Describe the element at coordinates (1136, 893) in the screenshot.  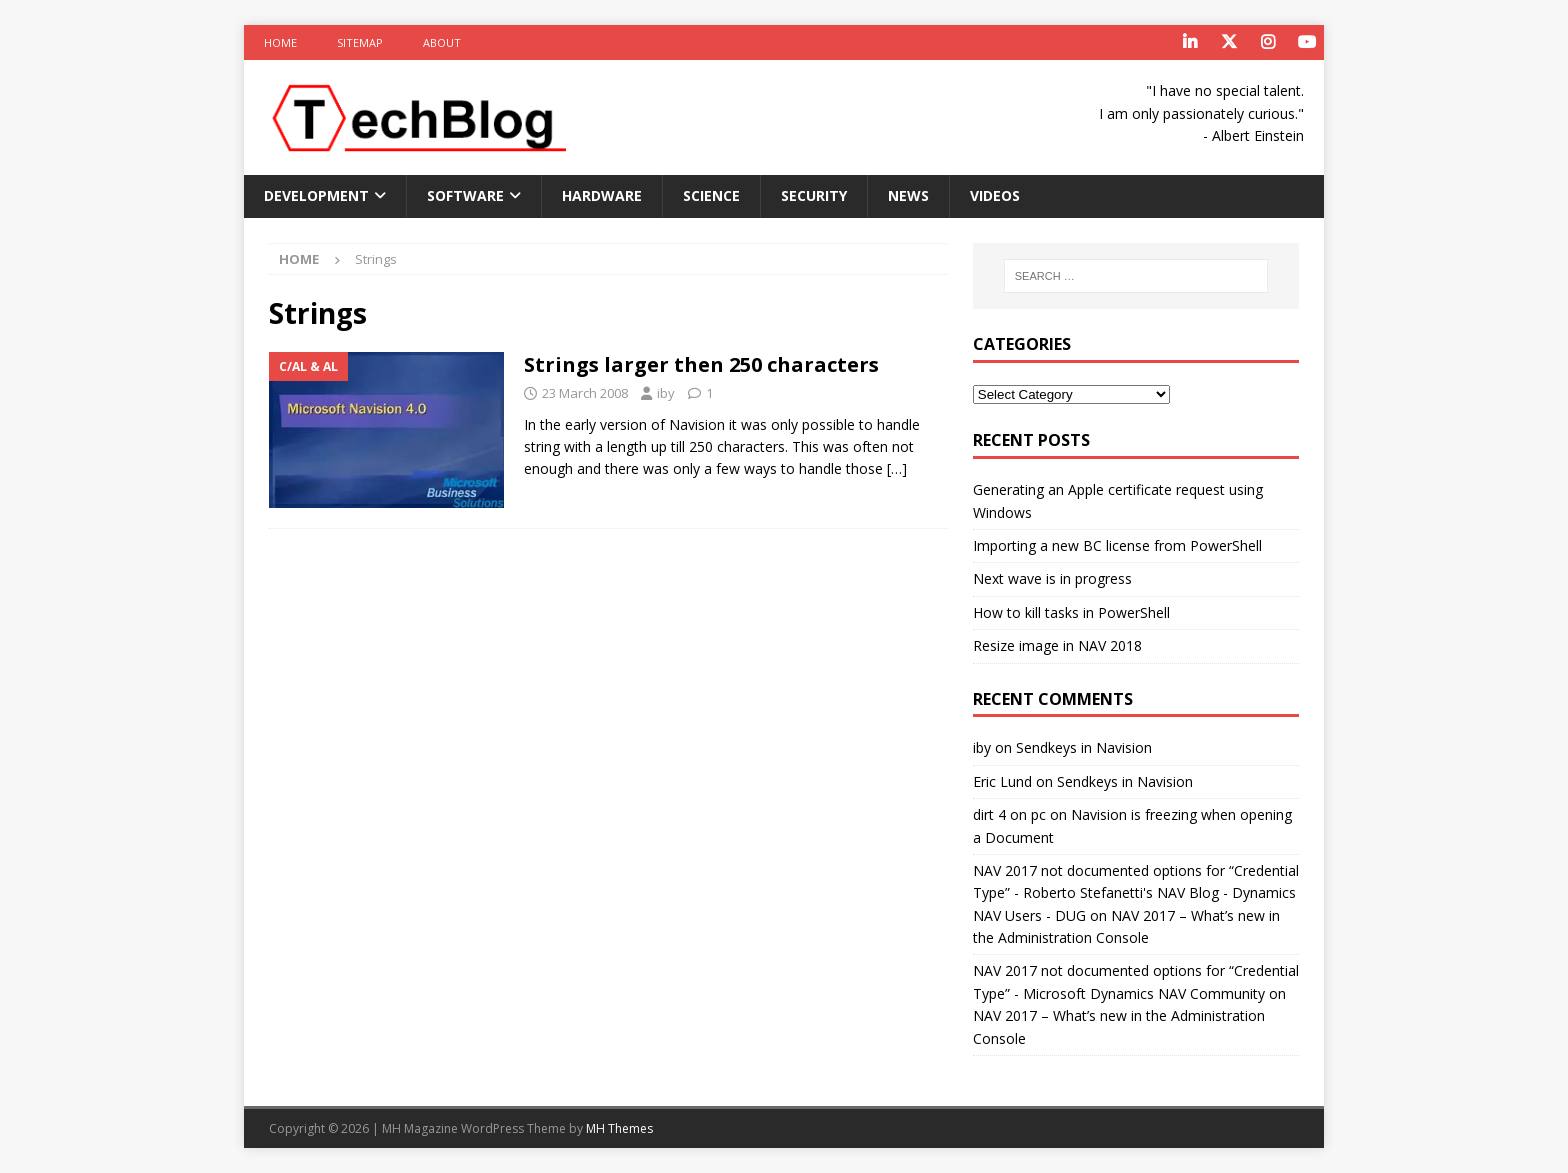
I see `NAV 2017 not documented options for “Credential Type” - Roberto Stefanetti's NAV Blog - Dynamics NAV Users - DUG` at that location.